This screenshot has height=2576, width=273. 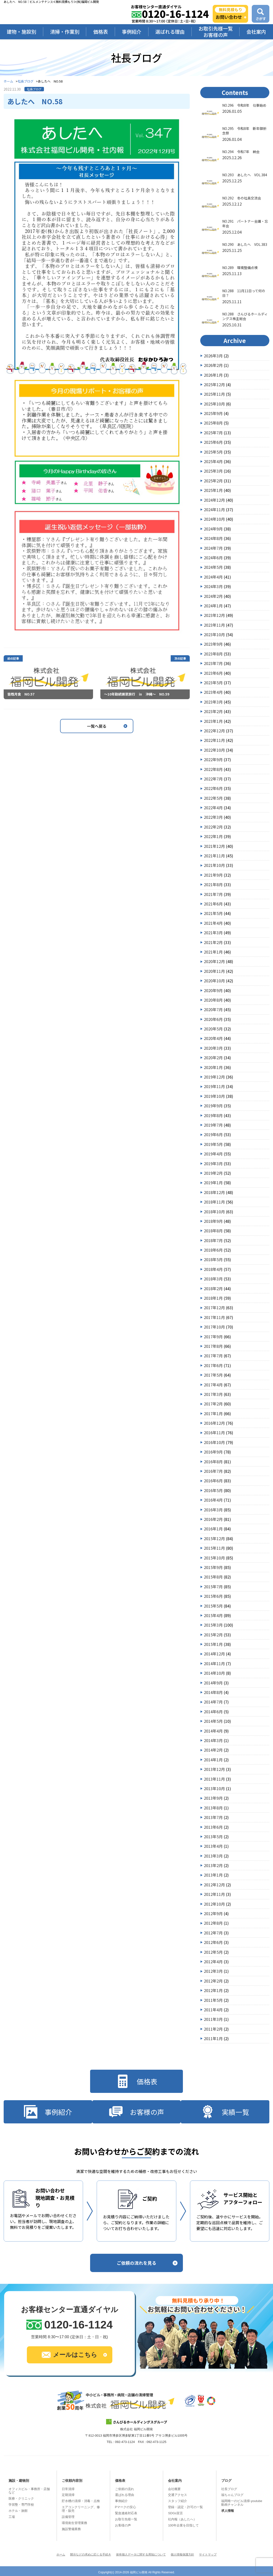 What do you see at coordinates (214, 1439) in the screenshot?
I see `2016年10月` at bounding box center [214, 1439].